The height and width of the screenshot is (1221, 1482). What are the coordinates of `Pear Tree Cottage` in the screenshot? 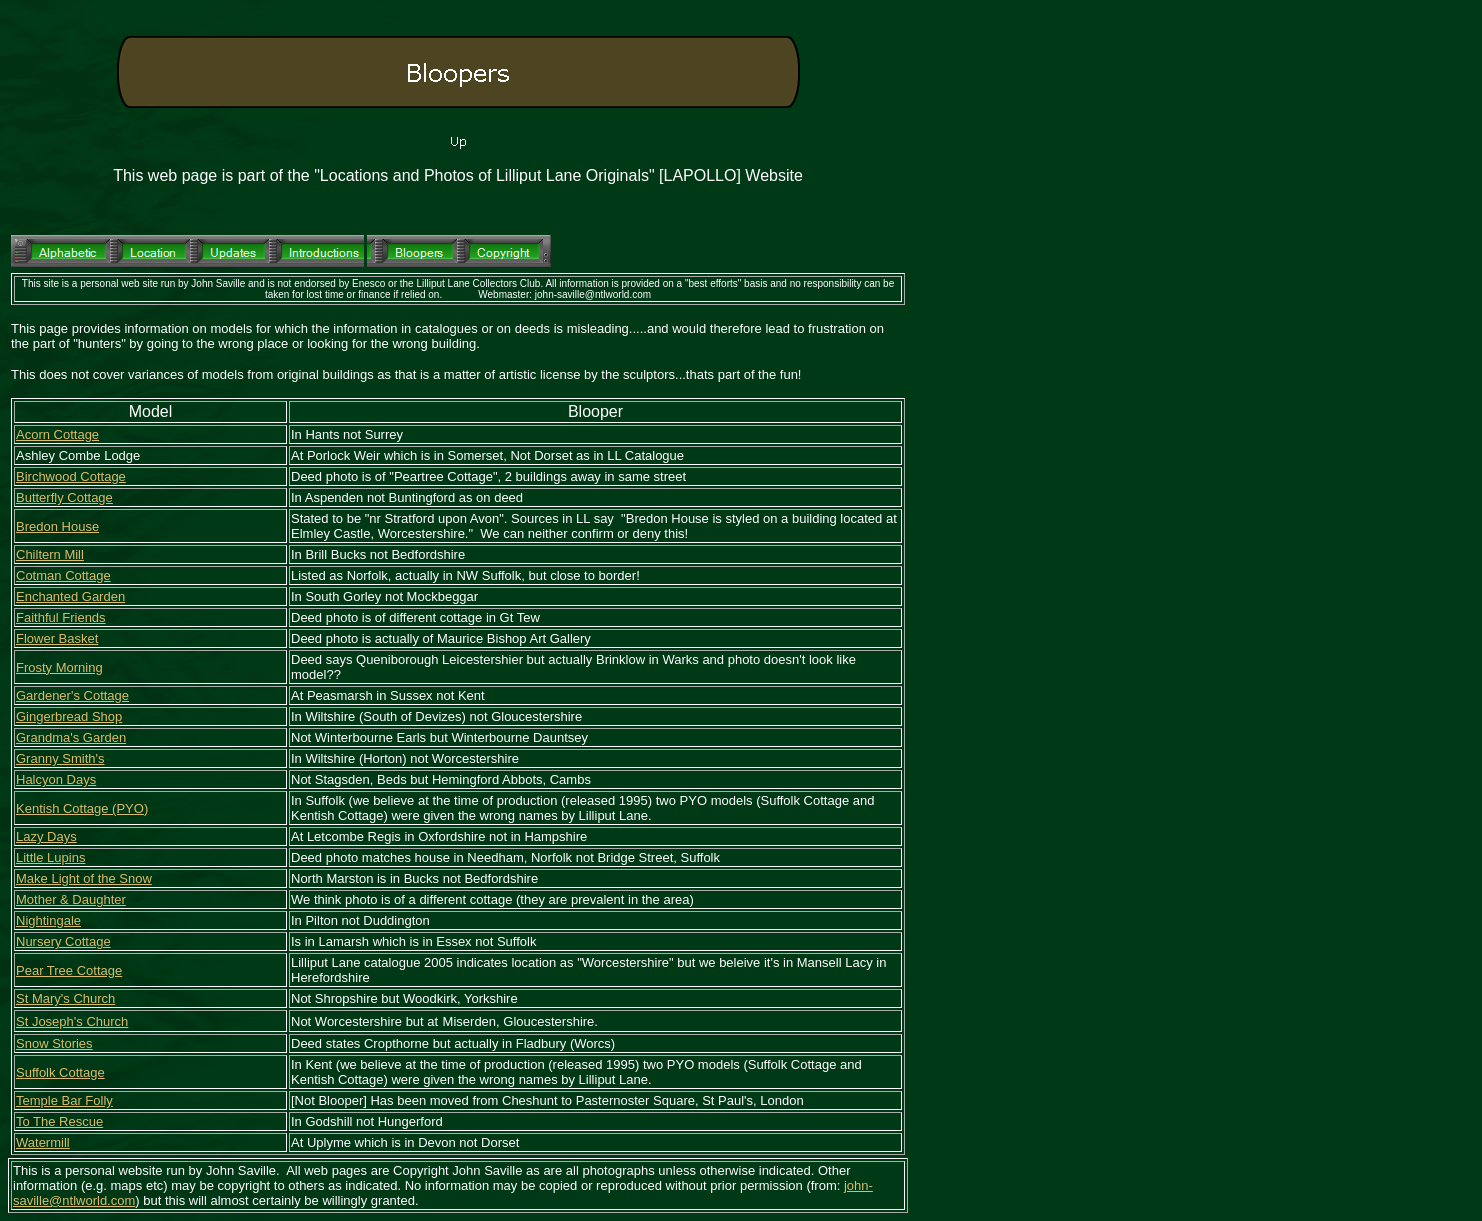 It's located at (69, 970).